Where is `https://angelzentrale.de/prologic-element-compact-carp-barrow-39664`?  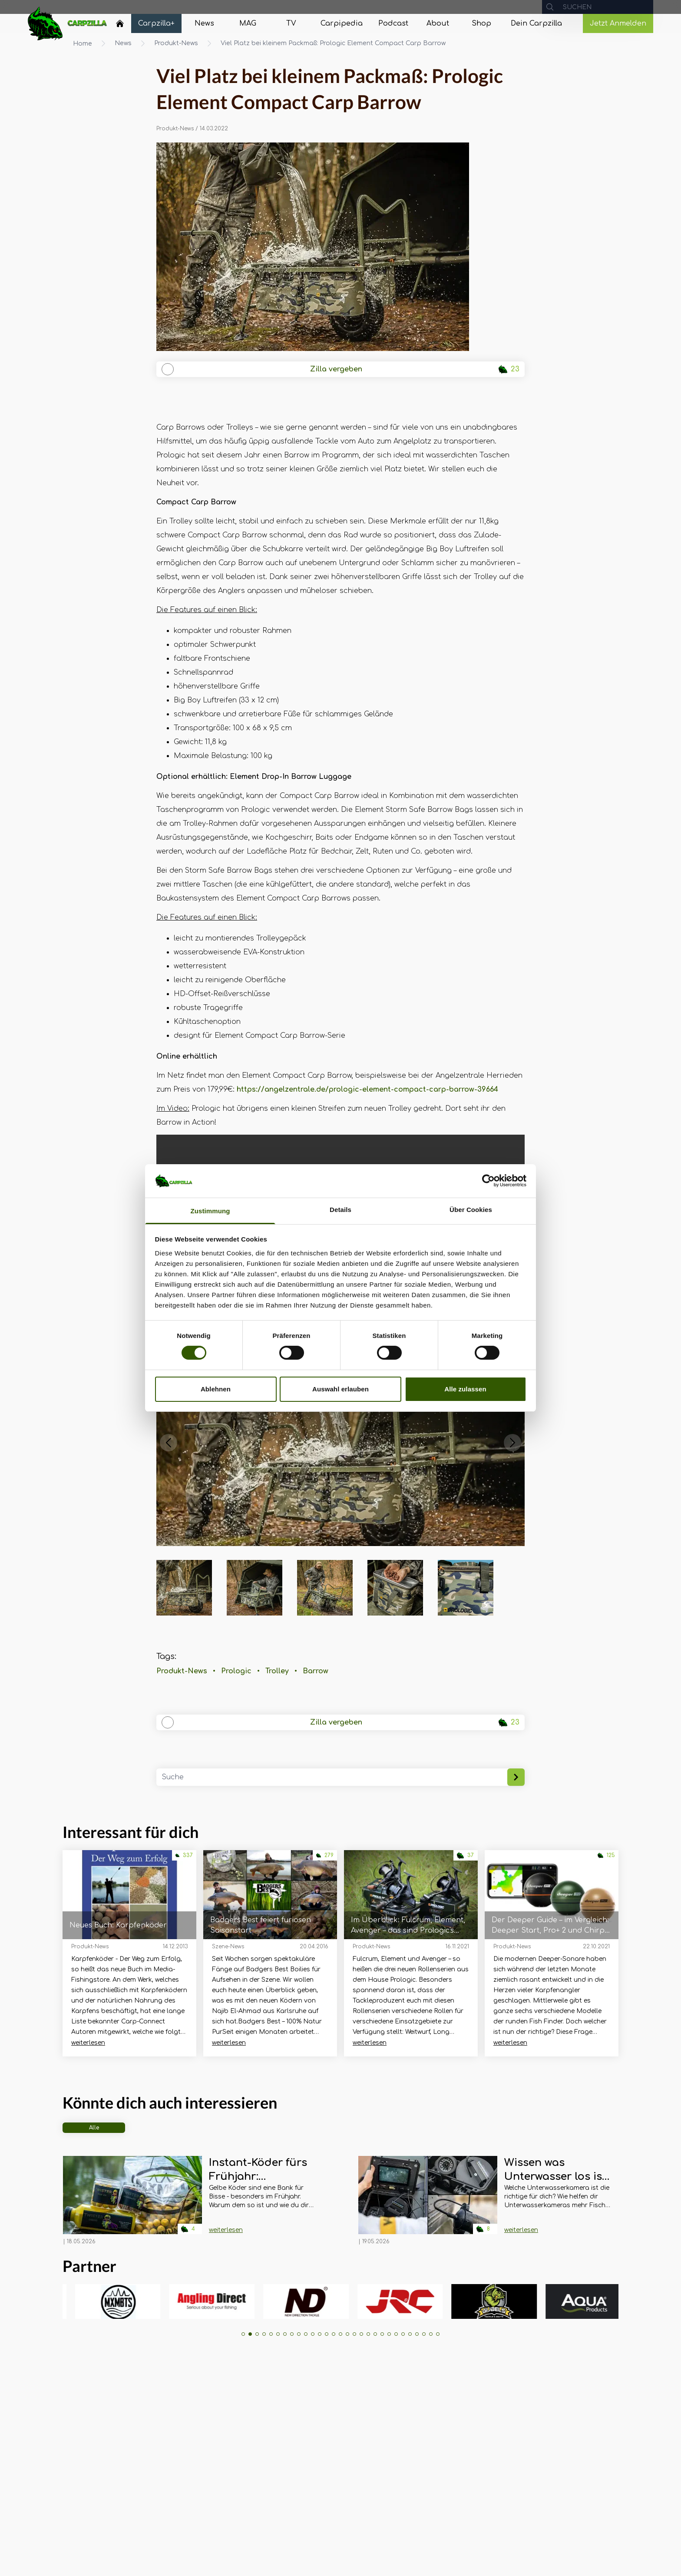 https://angelzentrale.de/prologic-element-compact-carp-barrow-39664 is located at coordinates (367, 1089).